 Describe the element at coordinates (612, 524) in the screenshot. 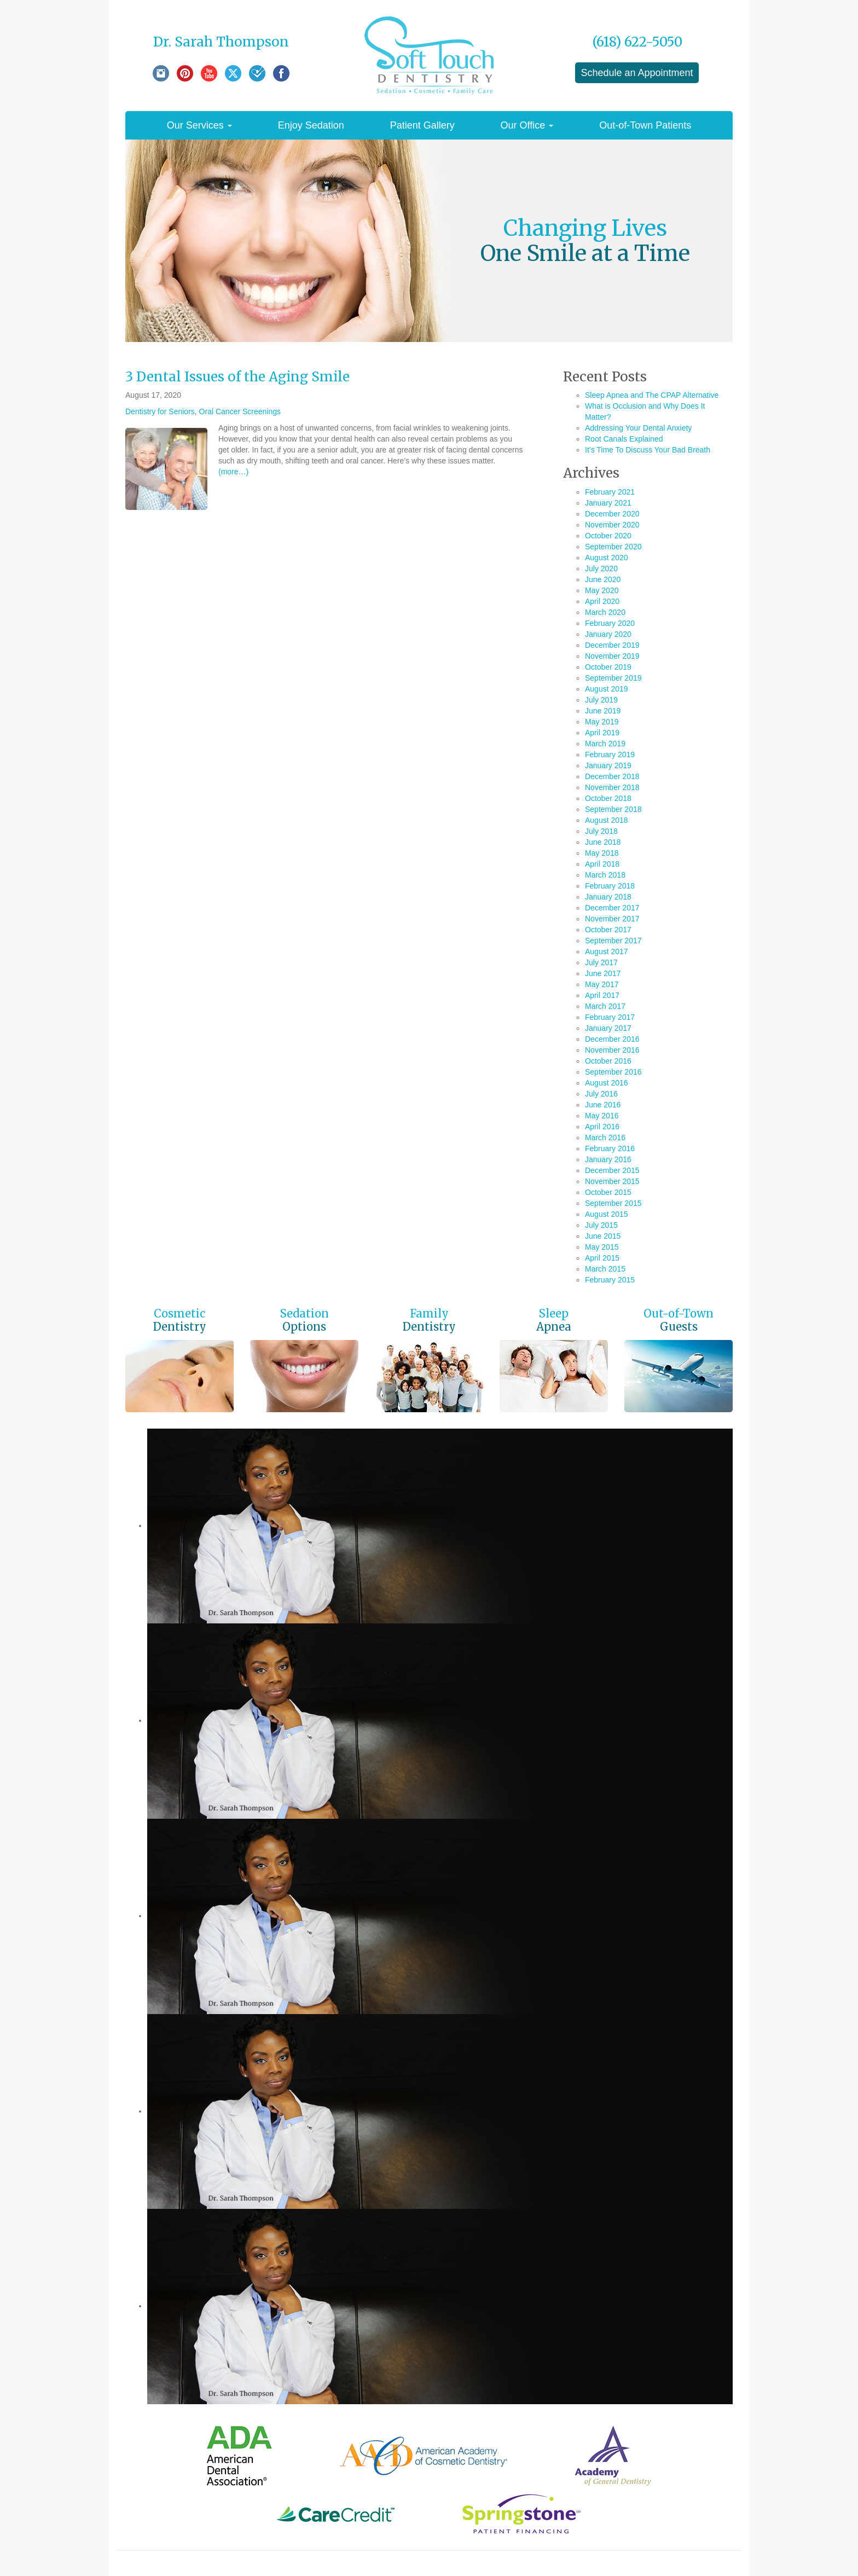

I see `November 2020` at that location.